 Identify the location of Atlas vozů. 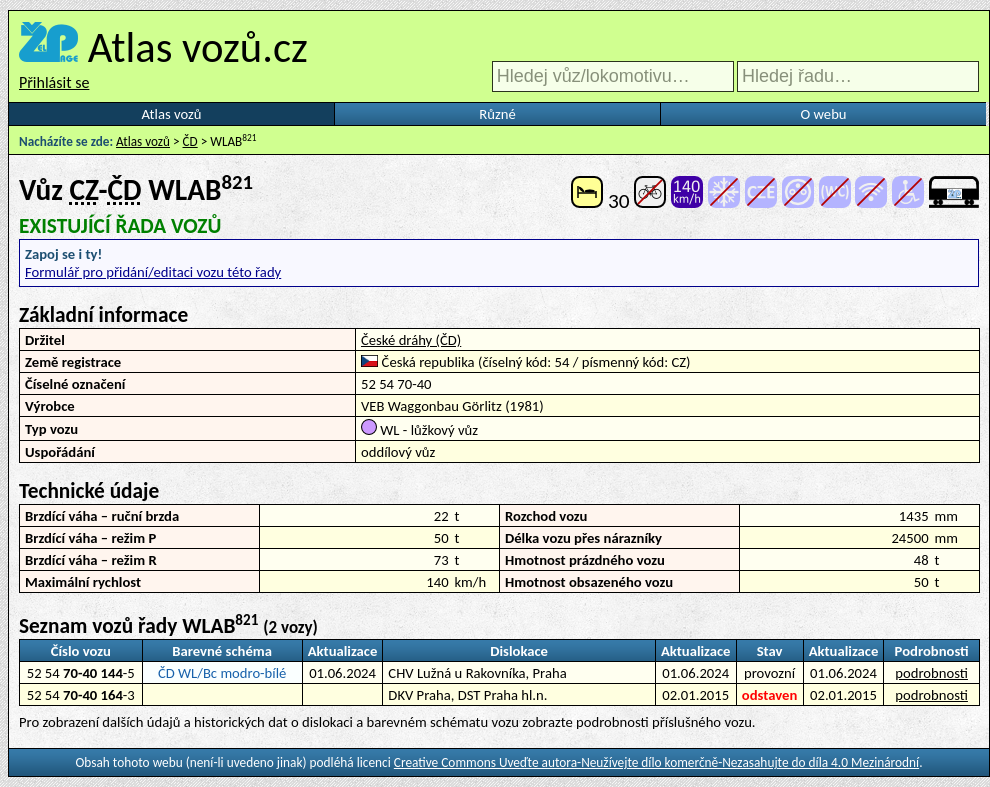
(172, 114).